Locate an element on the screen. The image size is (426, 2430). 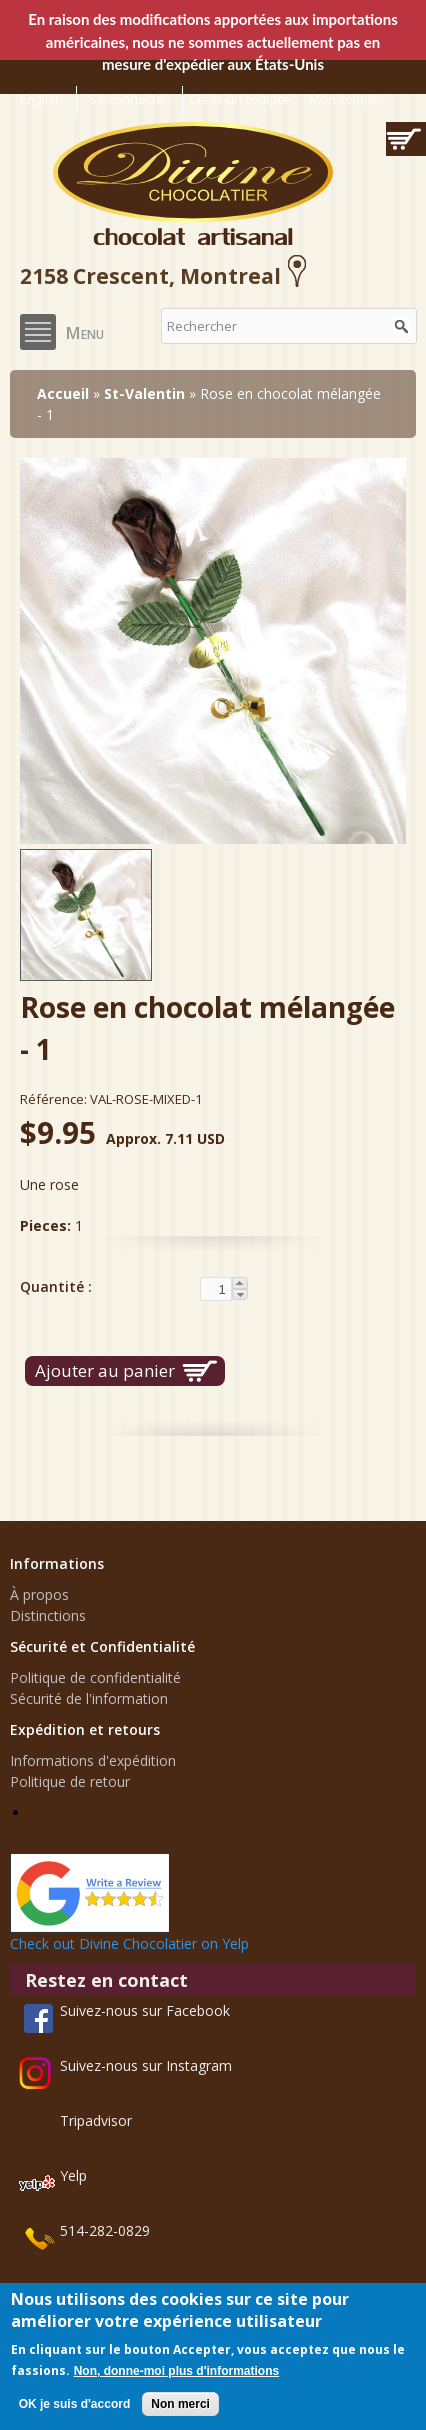
Informations is located at coordinates (57, 1563).